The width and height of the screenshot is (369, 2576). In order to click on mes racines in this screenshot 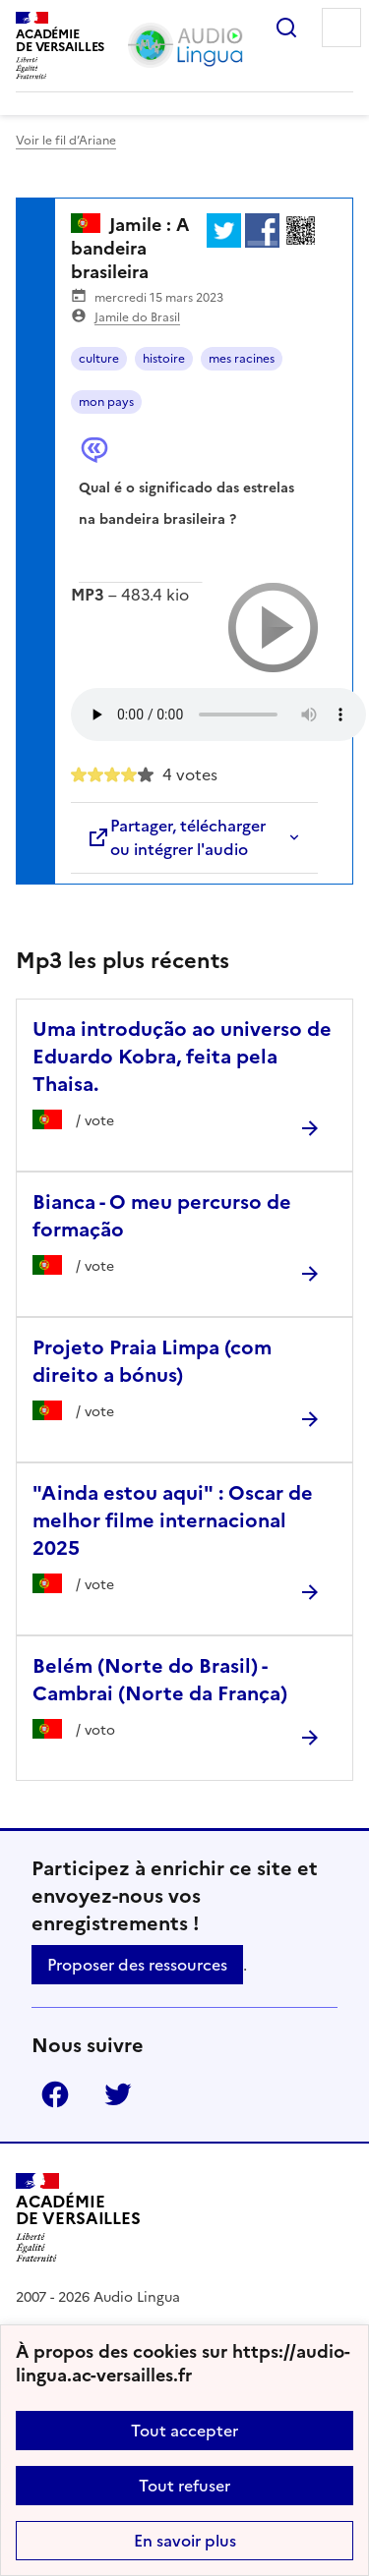, I will do `click(242, 359)`.